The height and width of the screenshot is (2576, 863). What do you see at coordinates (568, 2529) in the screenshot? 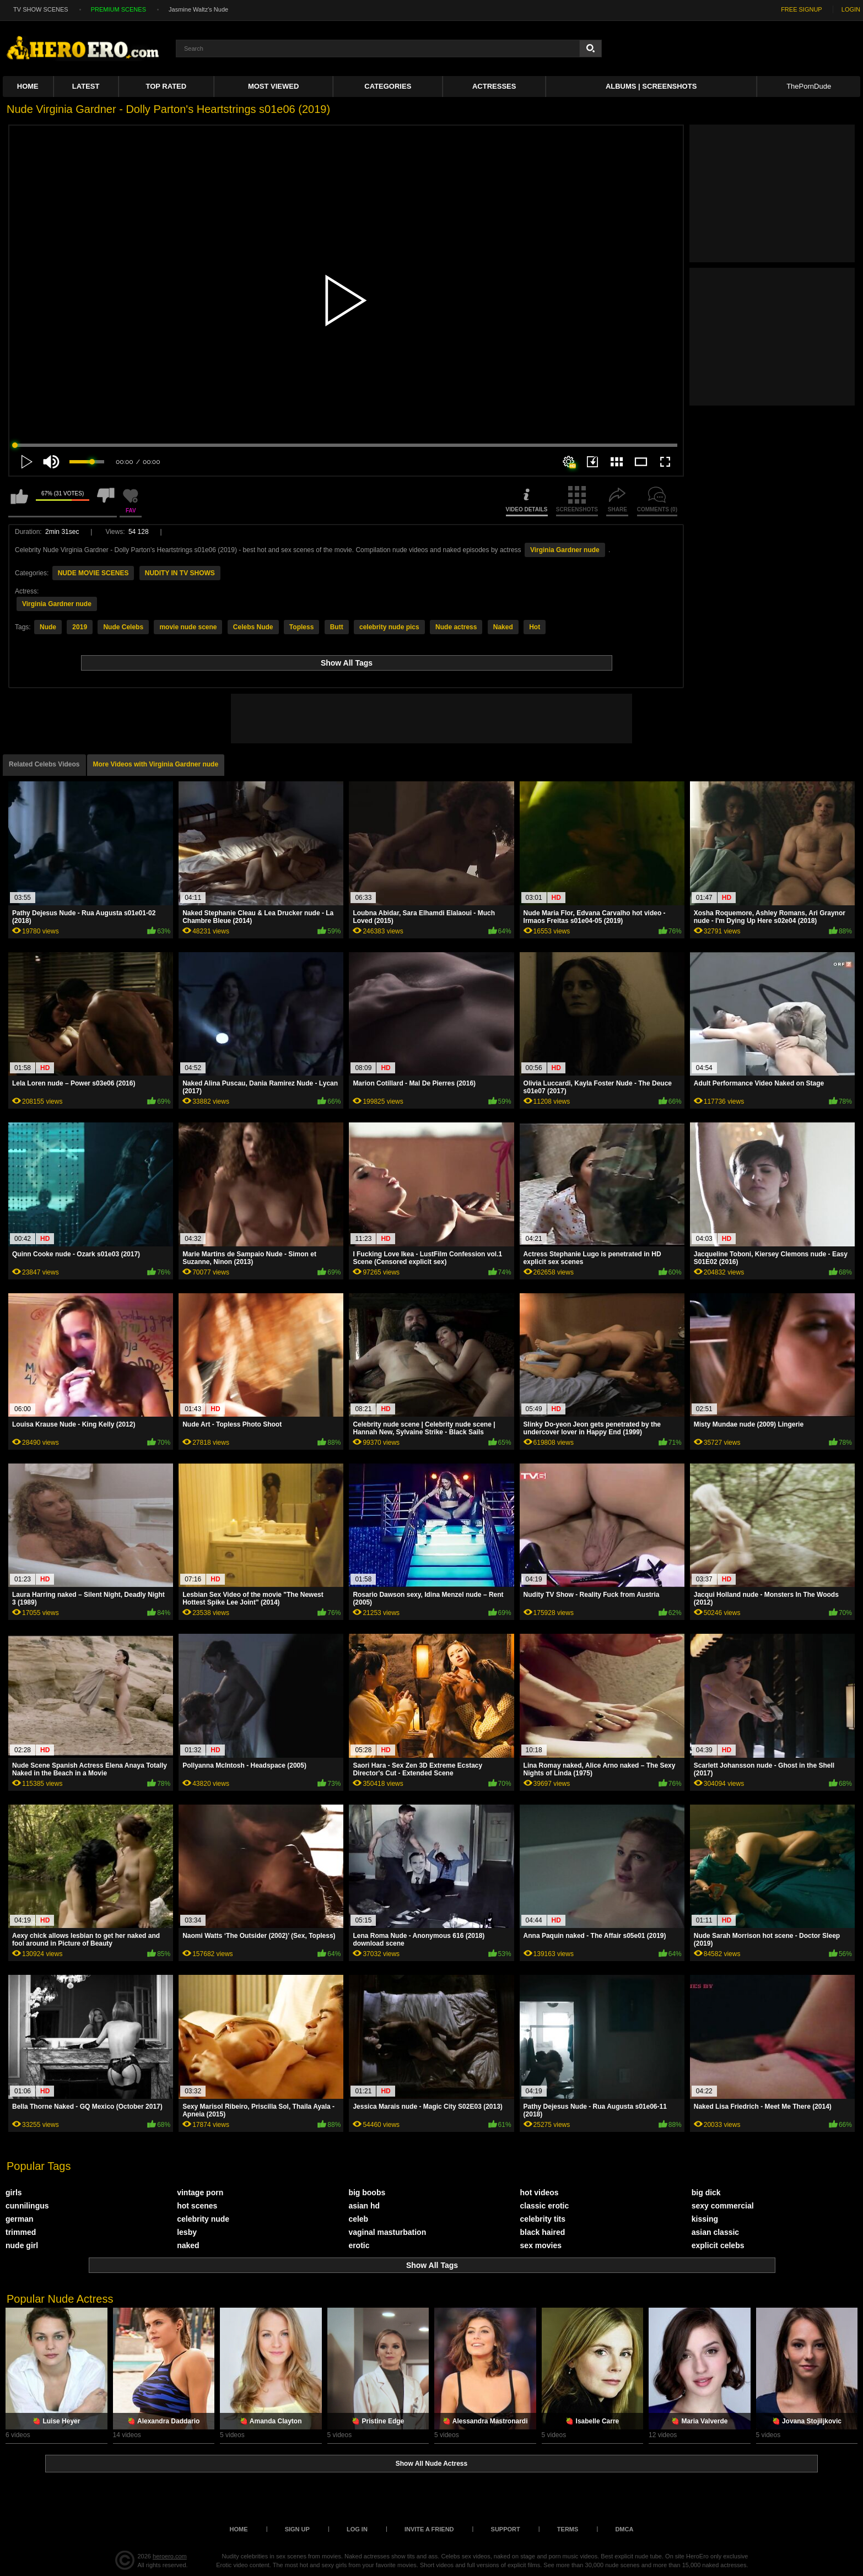
I see `Terms` at bounding box center [568, 2529].